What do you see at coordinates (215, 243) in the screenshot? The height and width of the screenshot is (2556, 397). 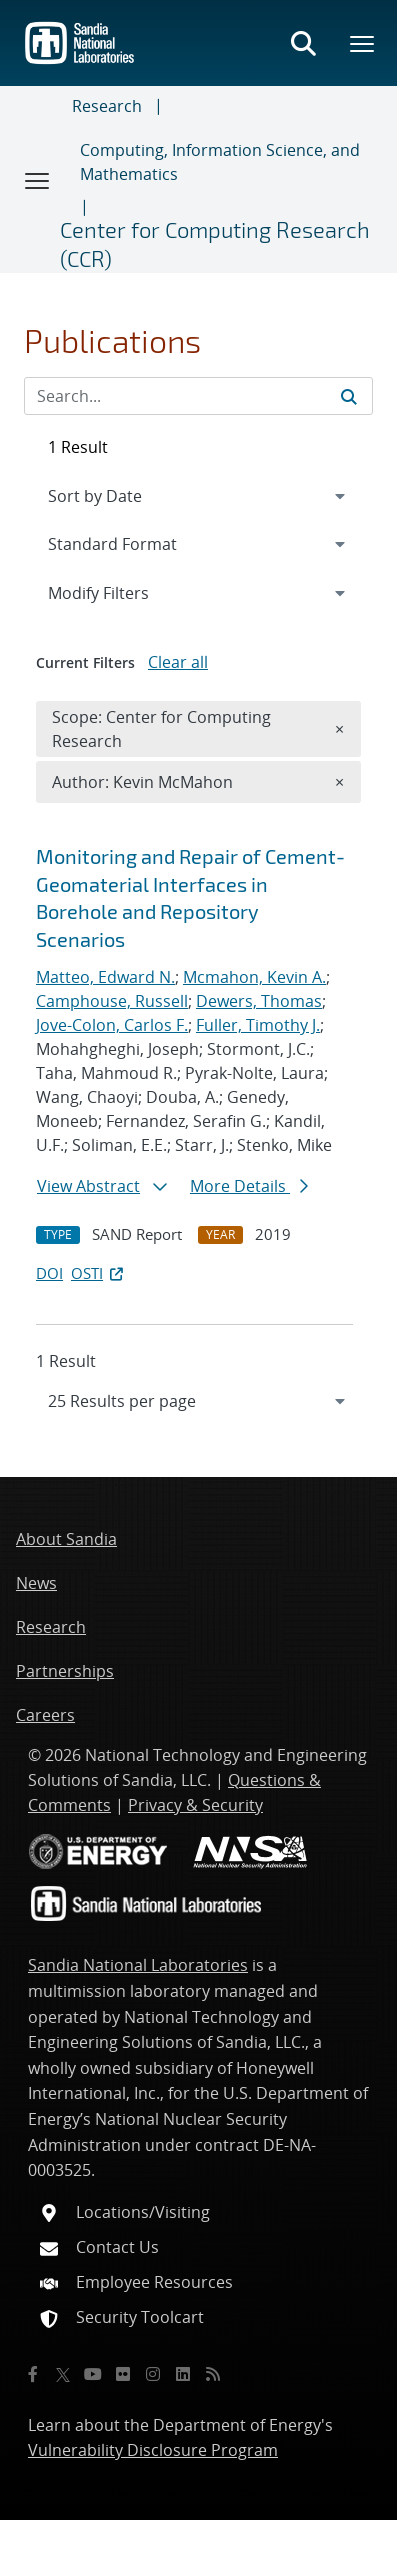 I see `Center for Computing Research (CCR)` at bounding box center [215, 243].